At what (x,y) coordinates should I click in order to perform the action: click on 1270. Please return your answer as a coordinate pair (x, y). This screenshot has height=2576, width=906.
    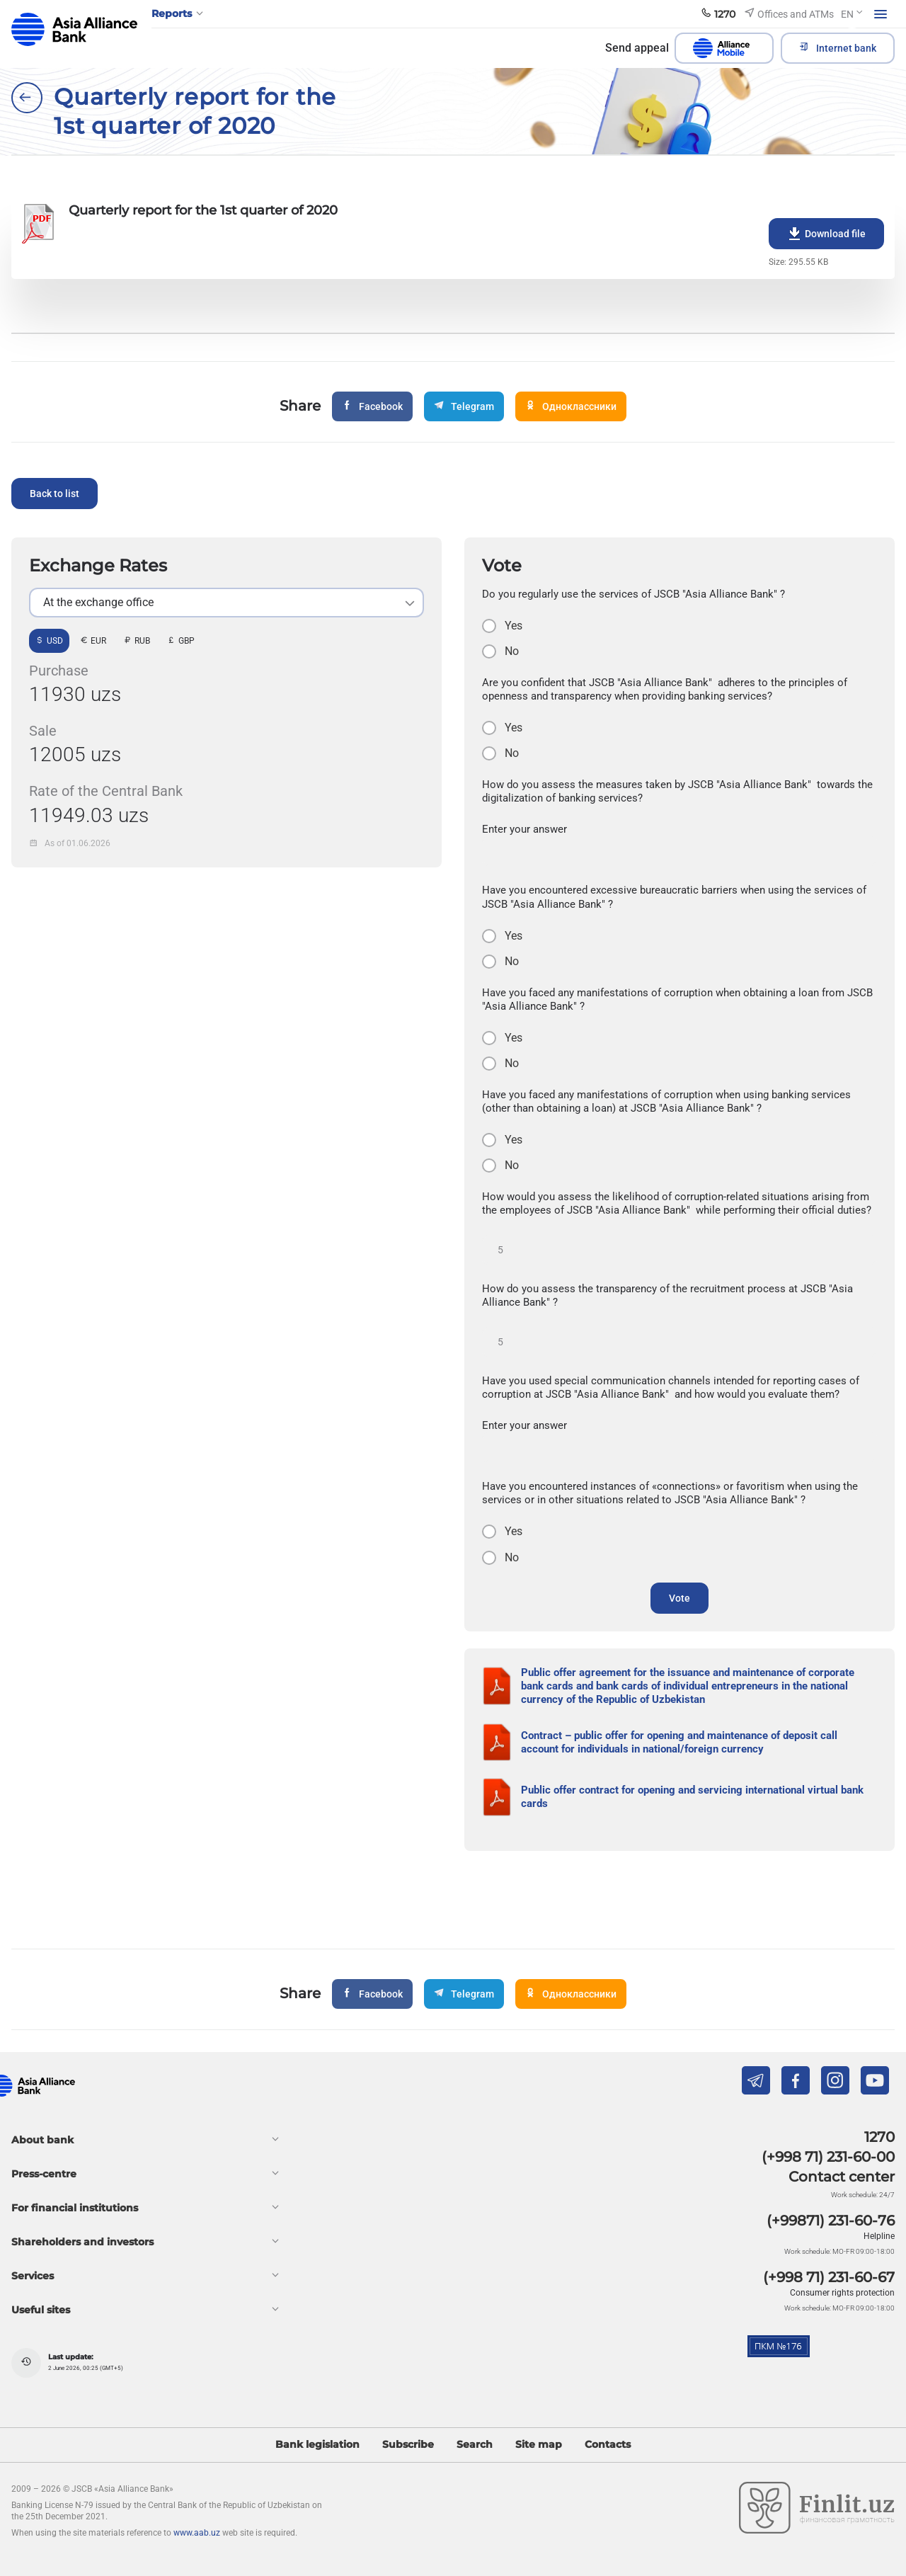
    Looking at the image, I should click on (879, 2136).